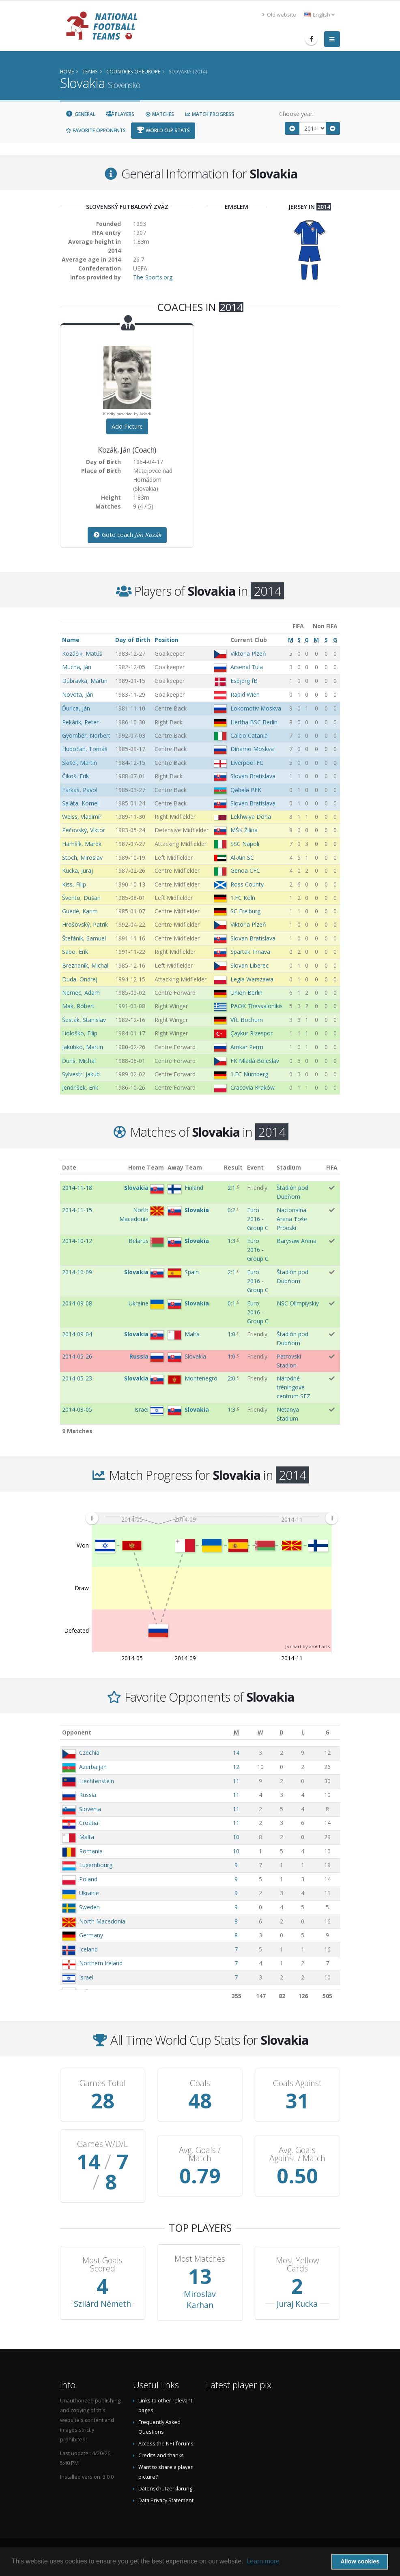  I want to click on [menuitem], so click(211, 1518).